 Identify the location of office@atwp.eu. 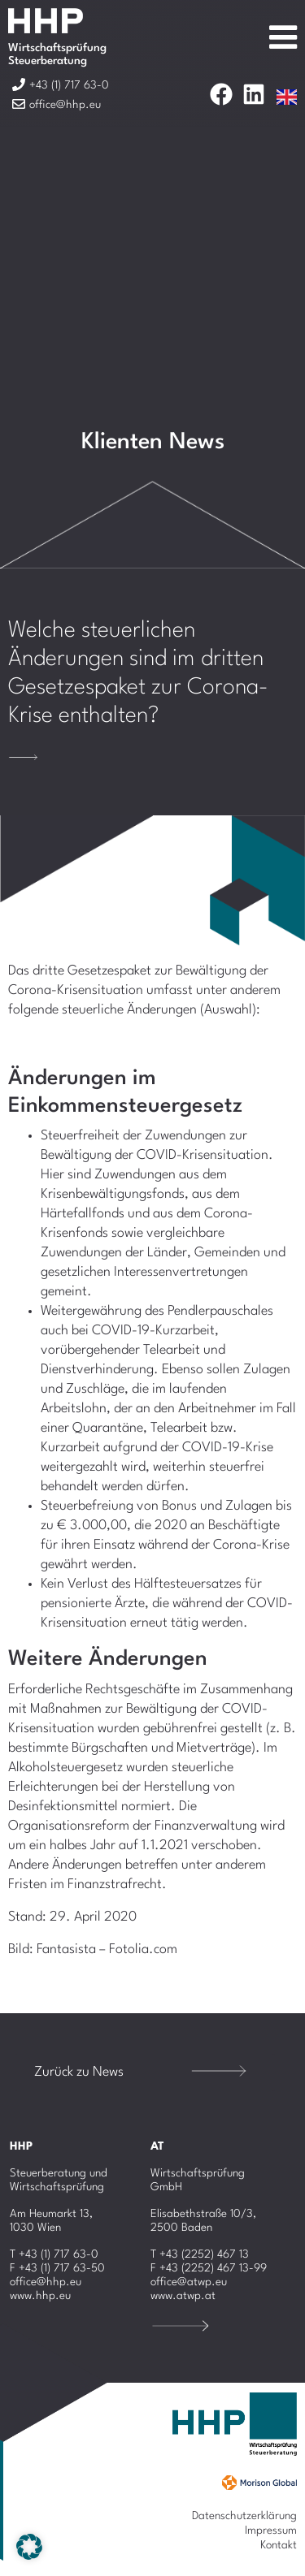
(188, 2282).